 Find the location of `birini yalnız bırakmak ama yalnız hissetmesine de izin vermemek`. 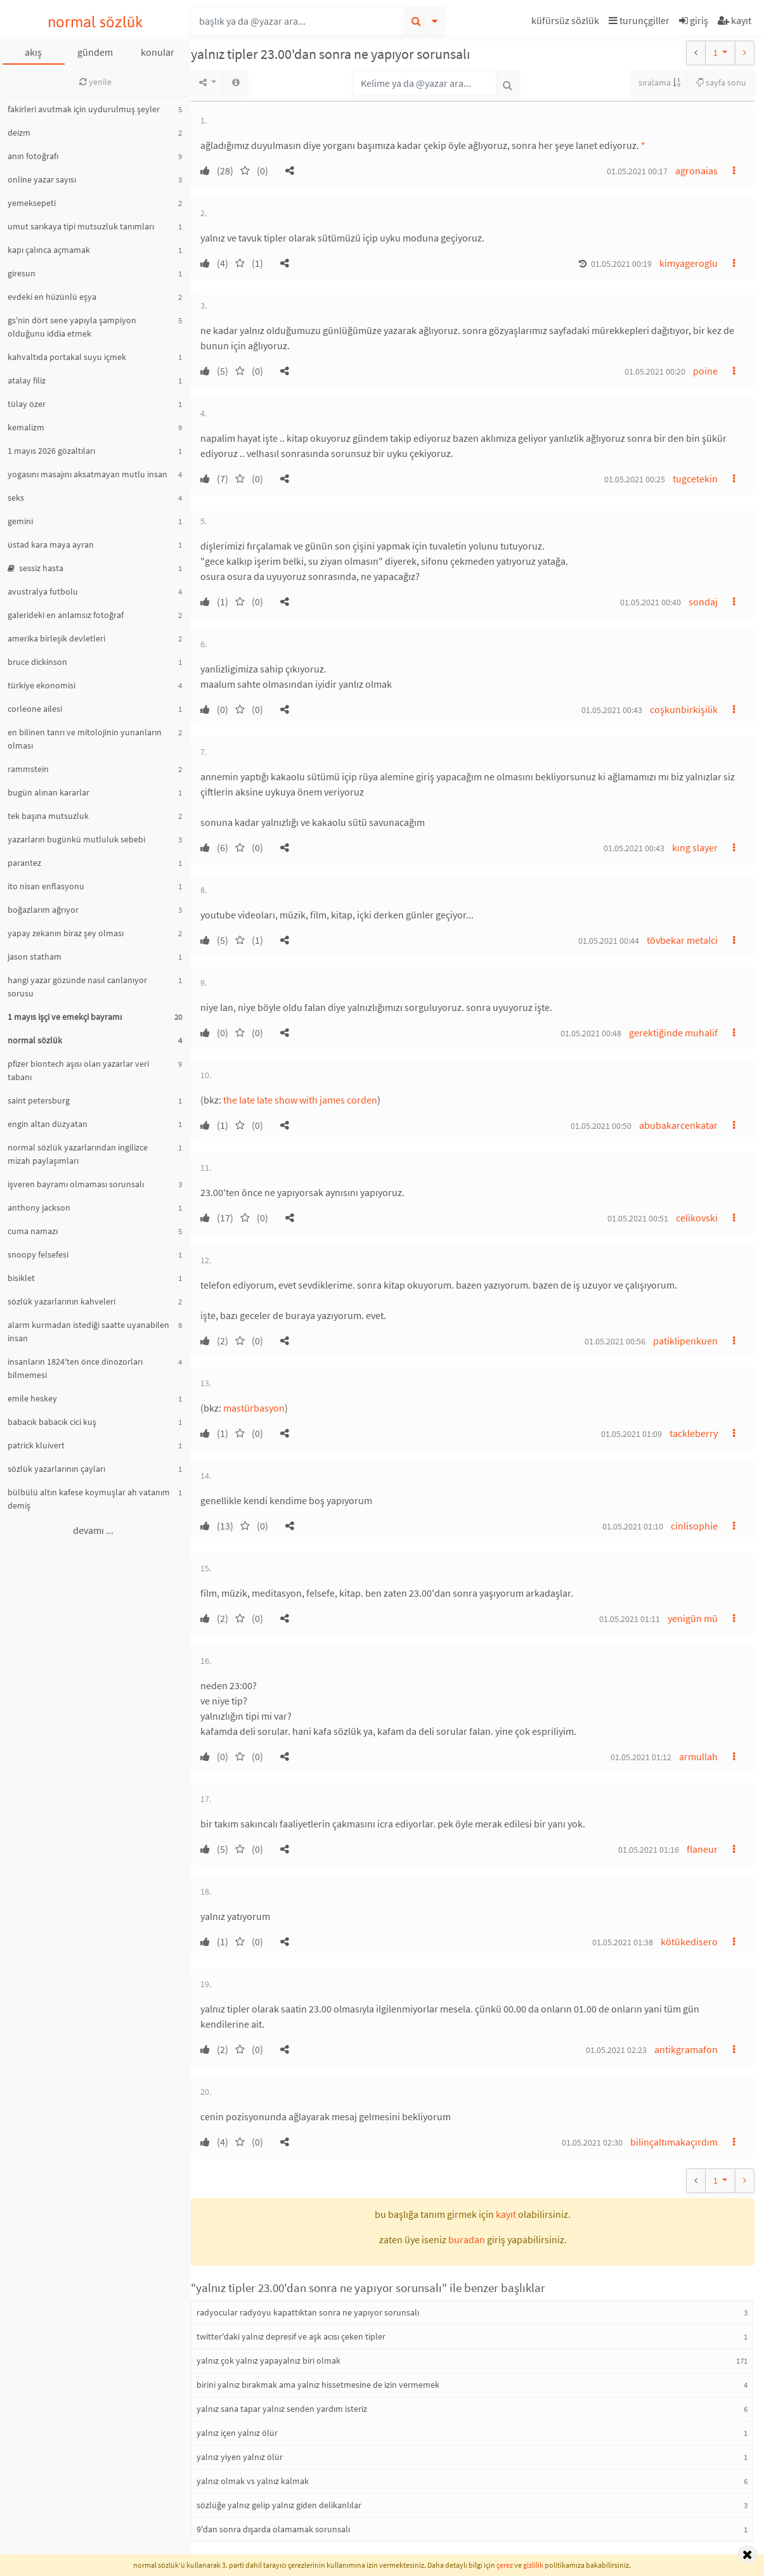

birini yalnız bırakmak ama yalnız hissetmesine de izin vermemek is located at coordinates (318, 2384).